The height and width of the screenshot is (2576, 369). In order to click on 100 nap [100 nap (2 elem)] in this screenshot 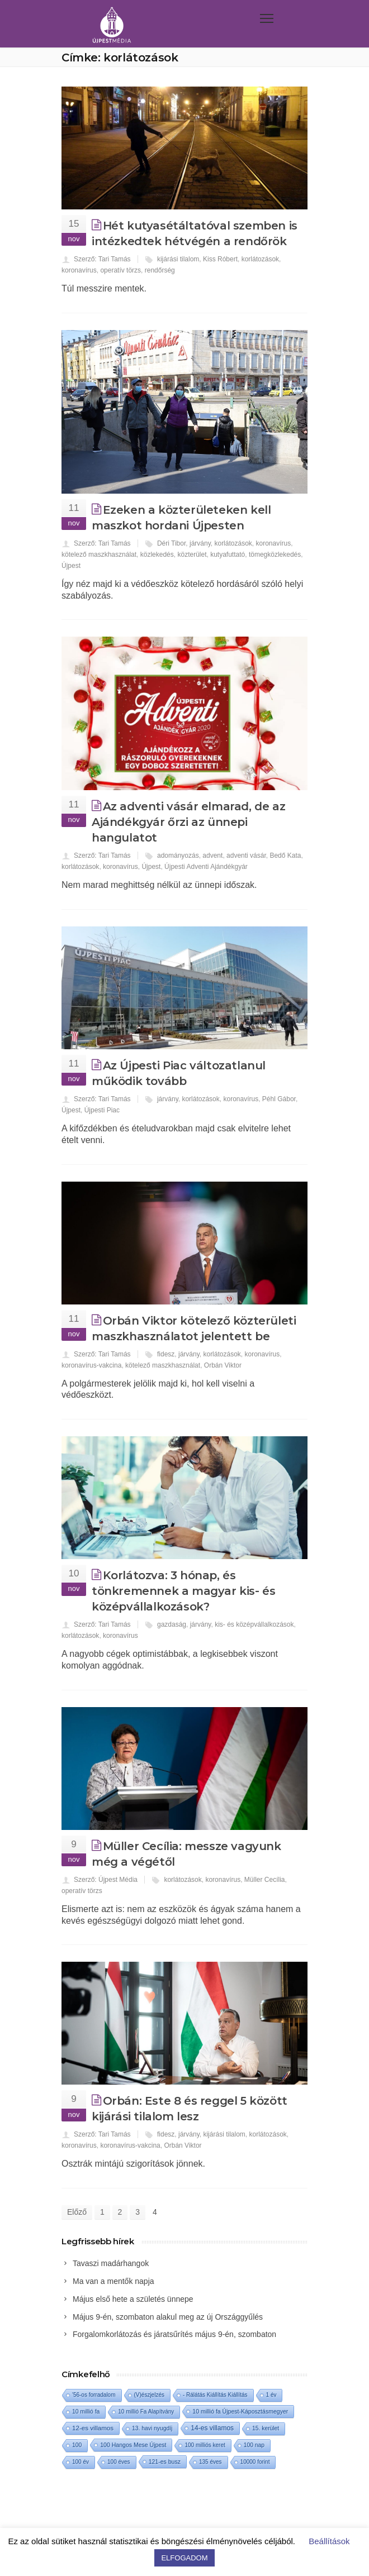, I will do `click(254, 2445)`.